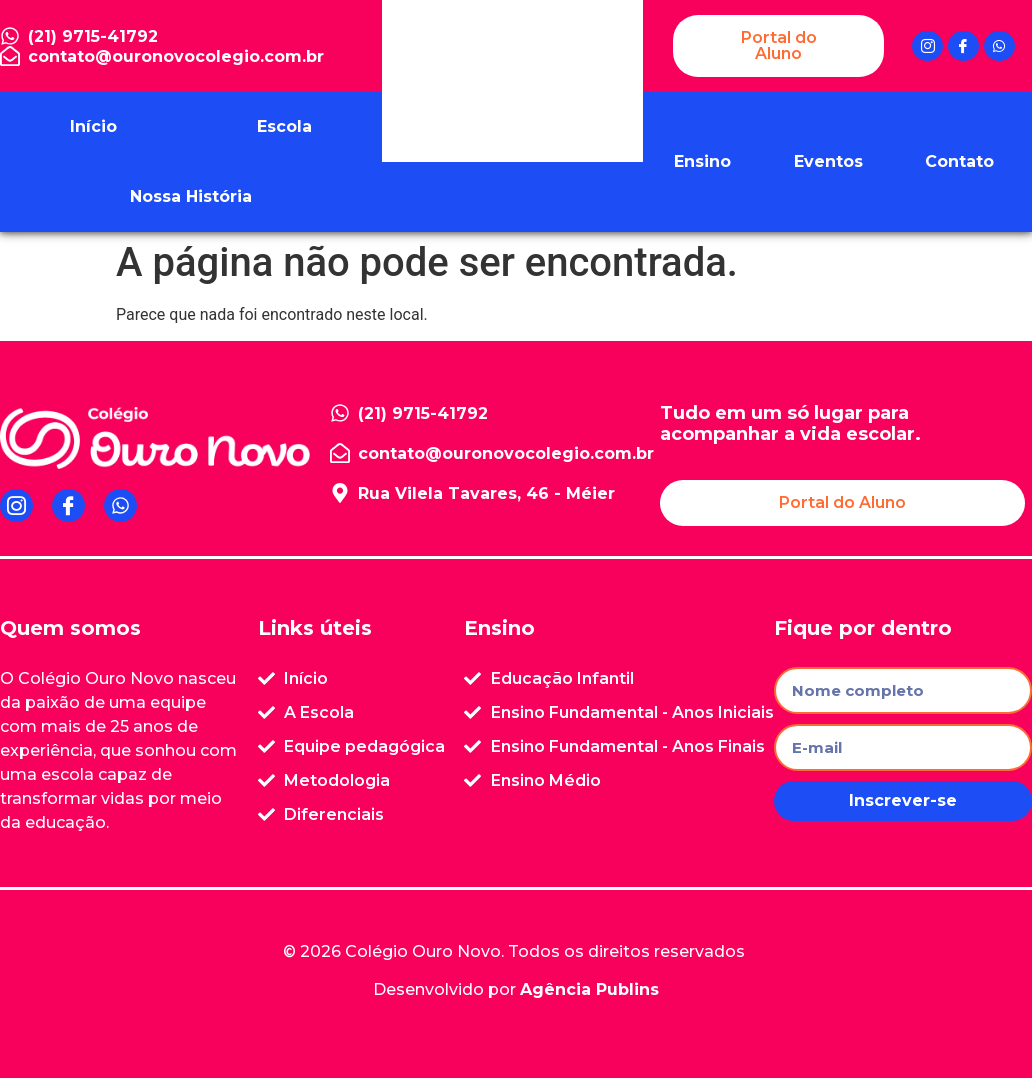 The height and width of the screenshot is (1078, 1032). What do you see at coordinates (284, 126) in the screenshot?
I see `Escola` at bounding box center [284, 126].